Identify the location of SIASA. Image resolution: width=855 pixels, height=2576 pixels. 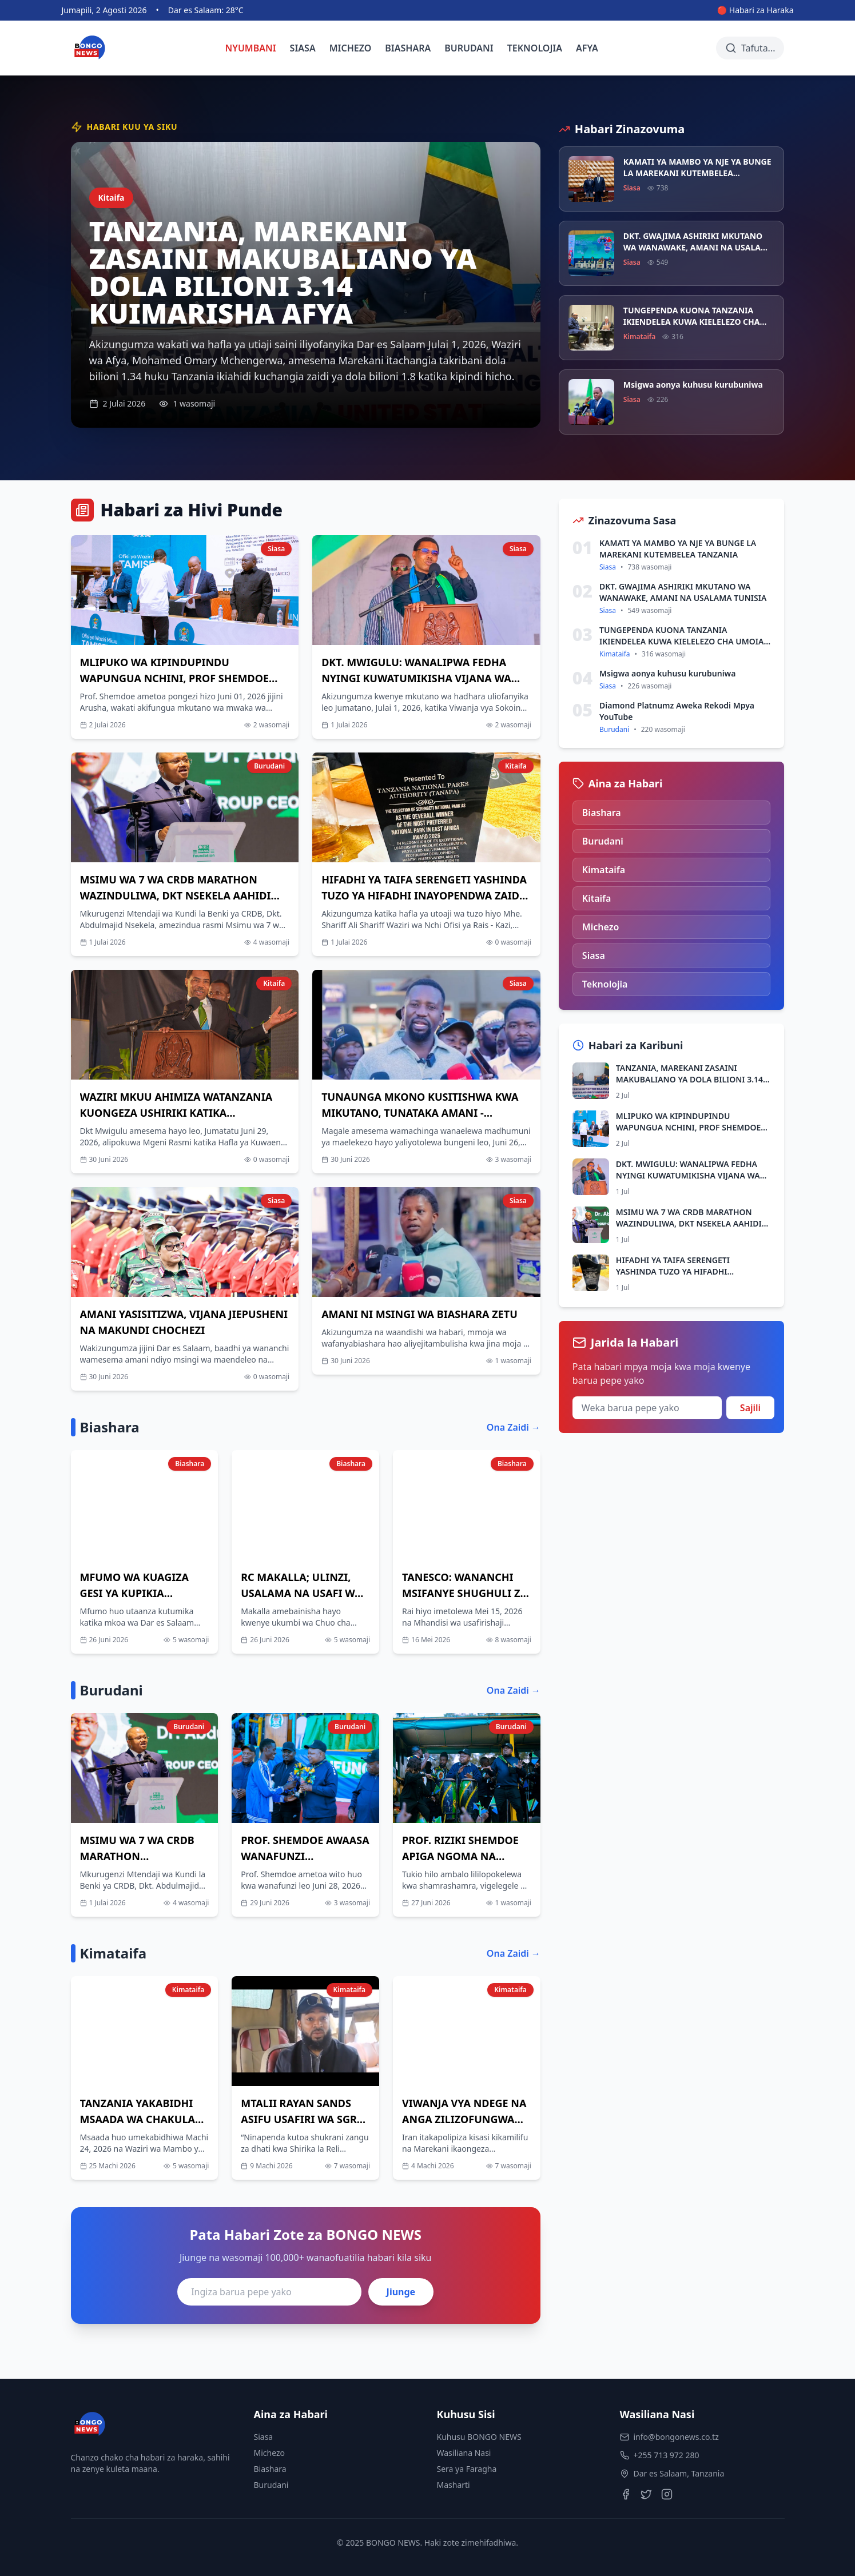
(303, 48).